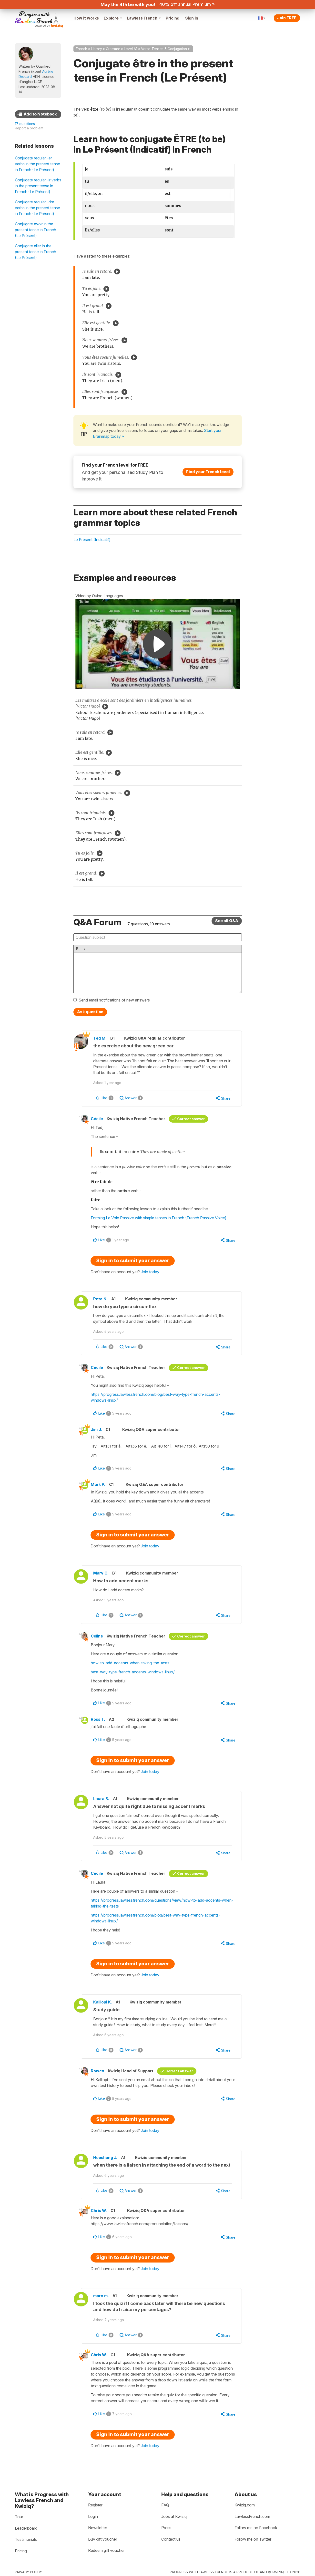  What do you see at coordinates (101, 2295) in the screenshot?
I see `marn m.` at bounding box center [101, 2295].